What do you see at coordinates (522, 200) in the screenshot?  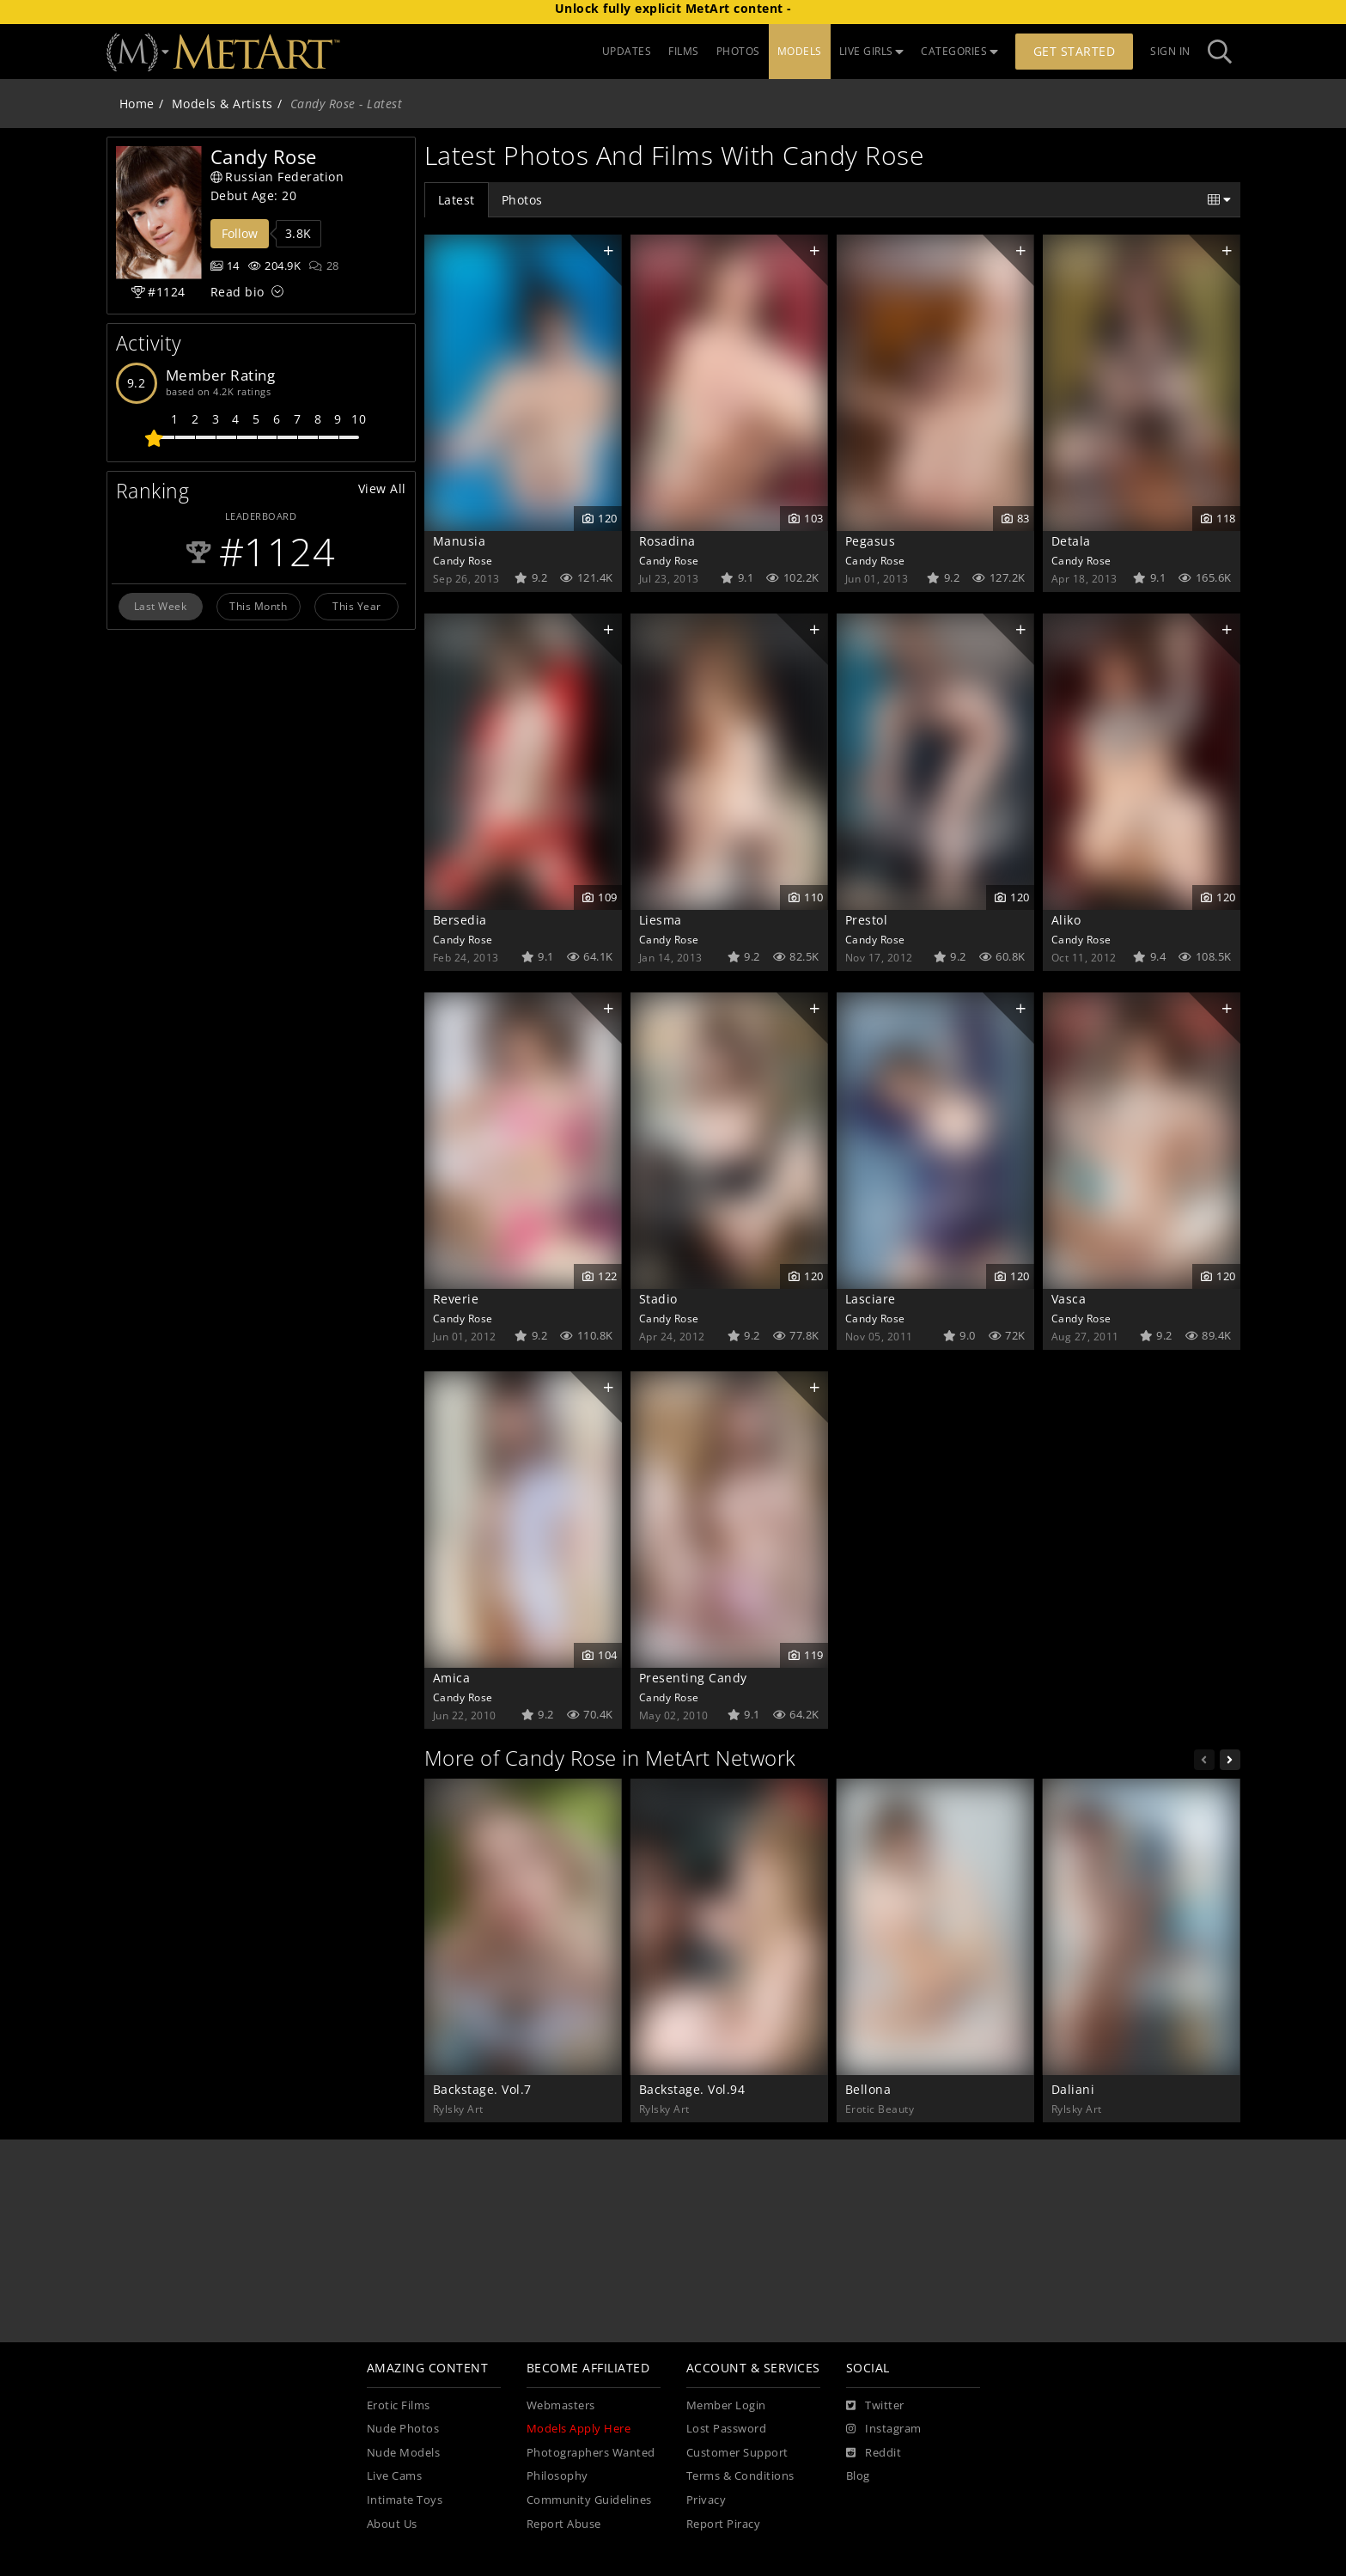 I see `Photos` at bounding box center [522, 200].